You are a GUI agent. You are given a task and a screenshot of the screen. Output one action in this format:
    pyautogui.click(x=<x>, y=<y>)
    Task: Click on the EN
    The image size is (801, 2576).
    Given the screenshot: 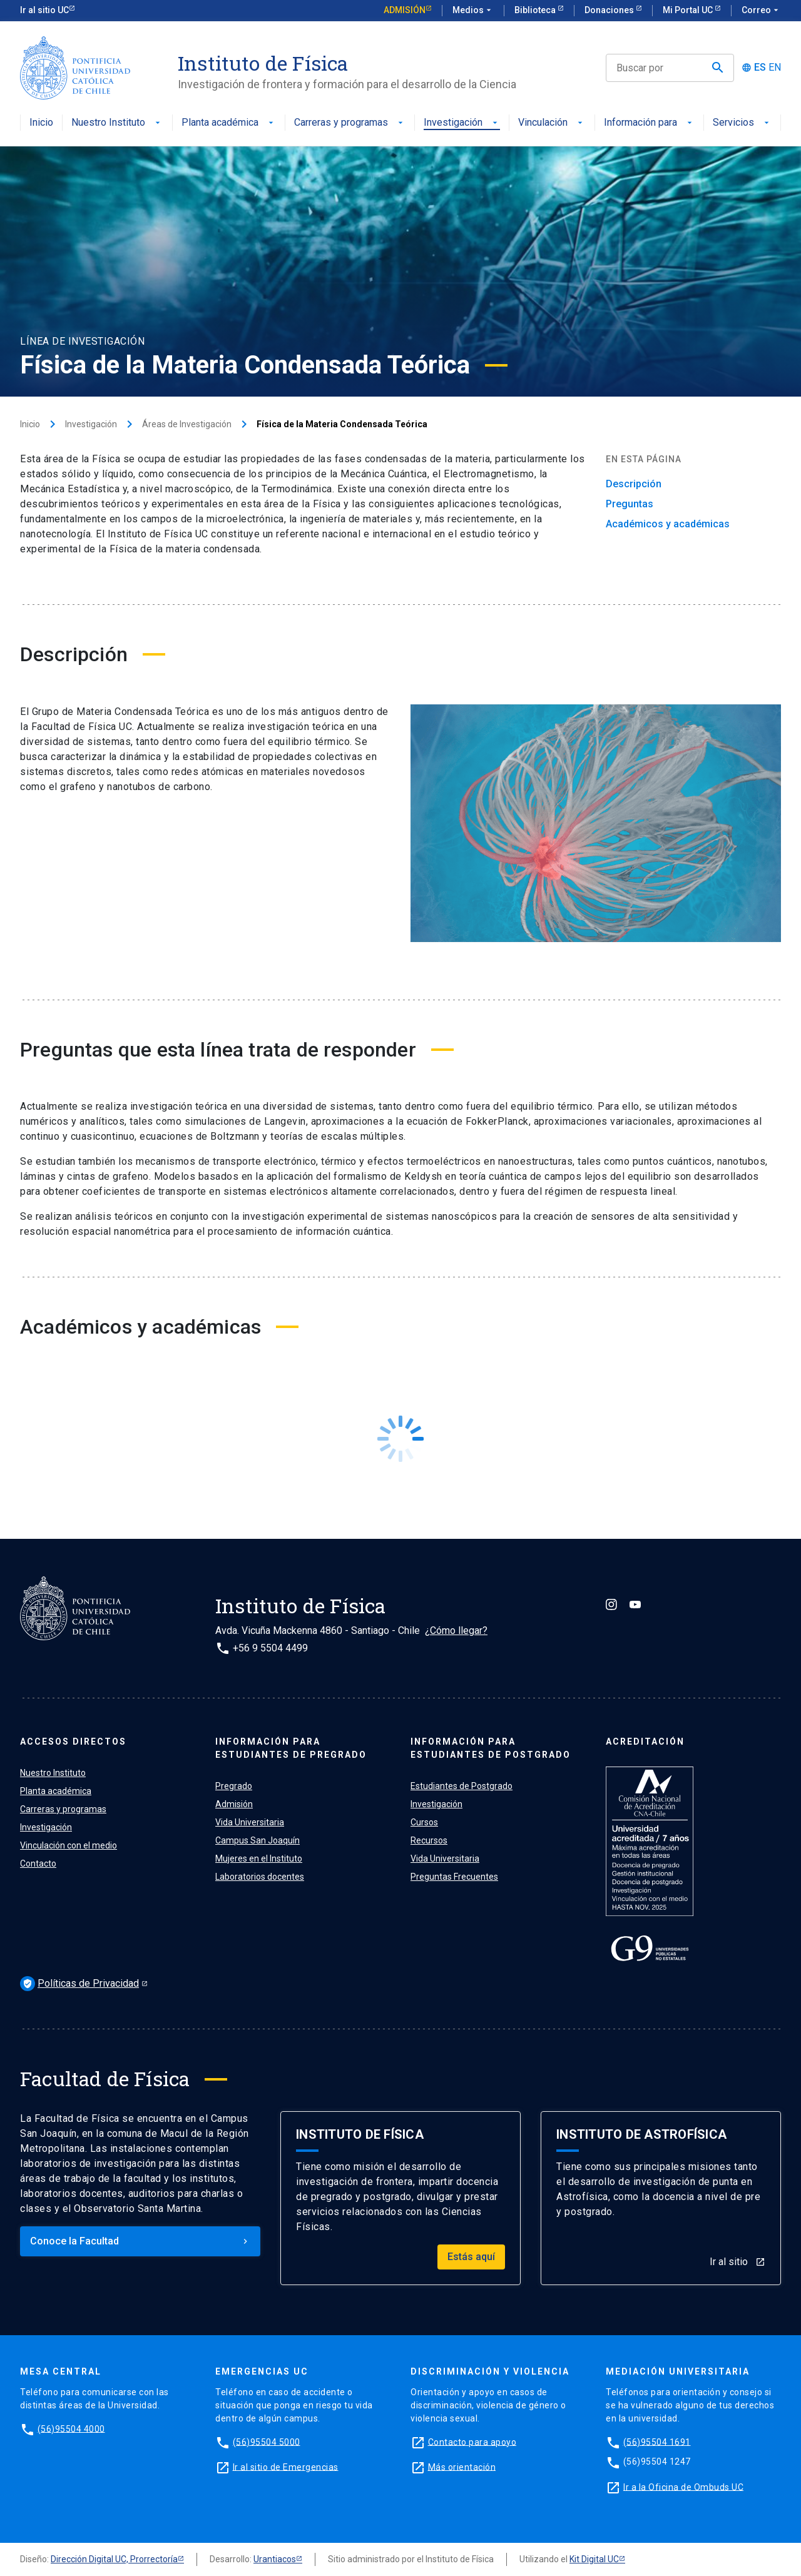 What is the action you would take?
    pyautogui.click(x=774, y=68)
    